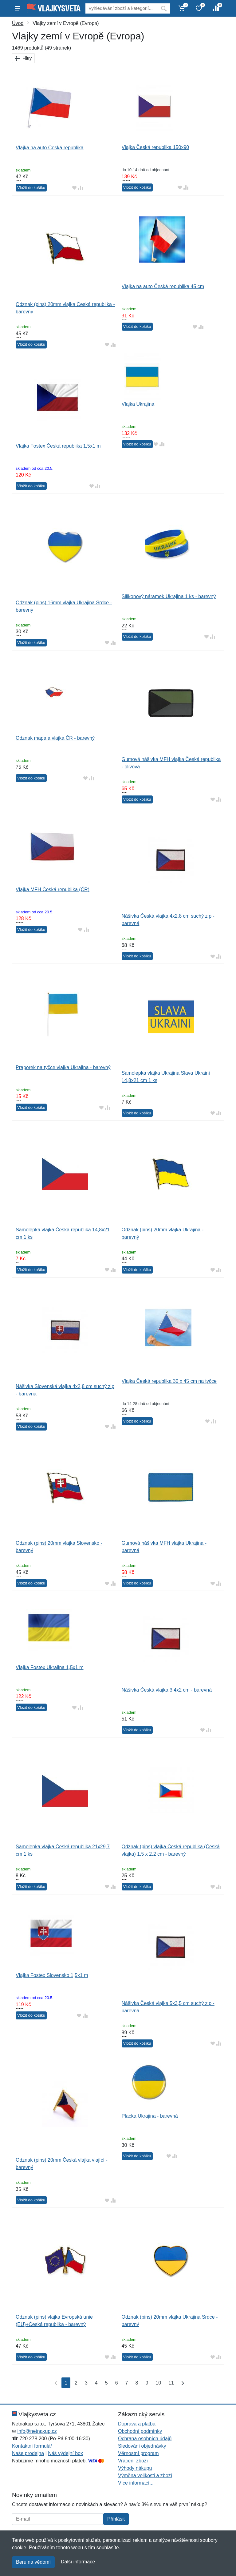  Describe the element at coordinates (78, 2561) in the screenshot. I see `Další informace` at that location.